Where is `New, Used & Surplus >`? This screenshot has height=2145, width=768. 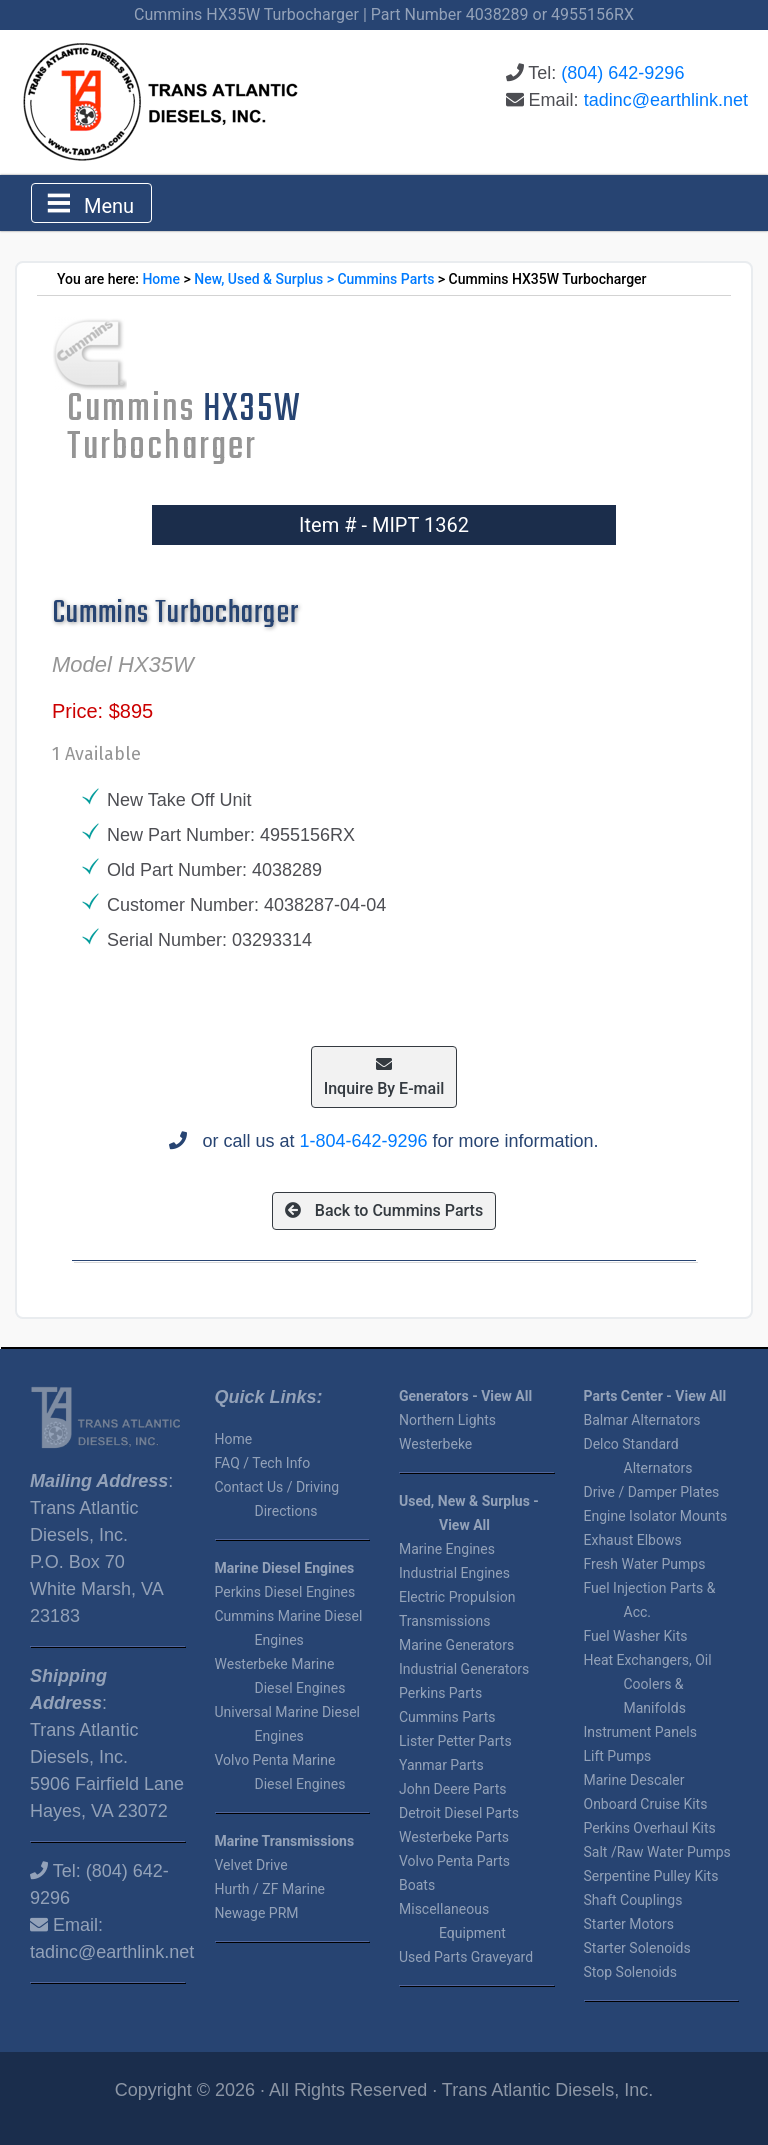
New, Used & Surplus > is located at coordinates (265, 279).